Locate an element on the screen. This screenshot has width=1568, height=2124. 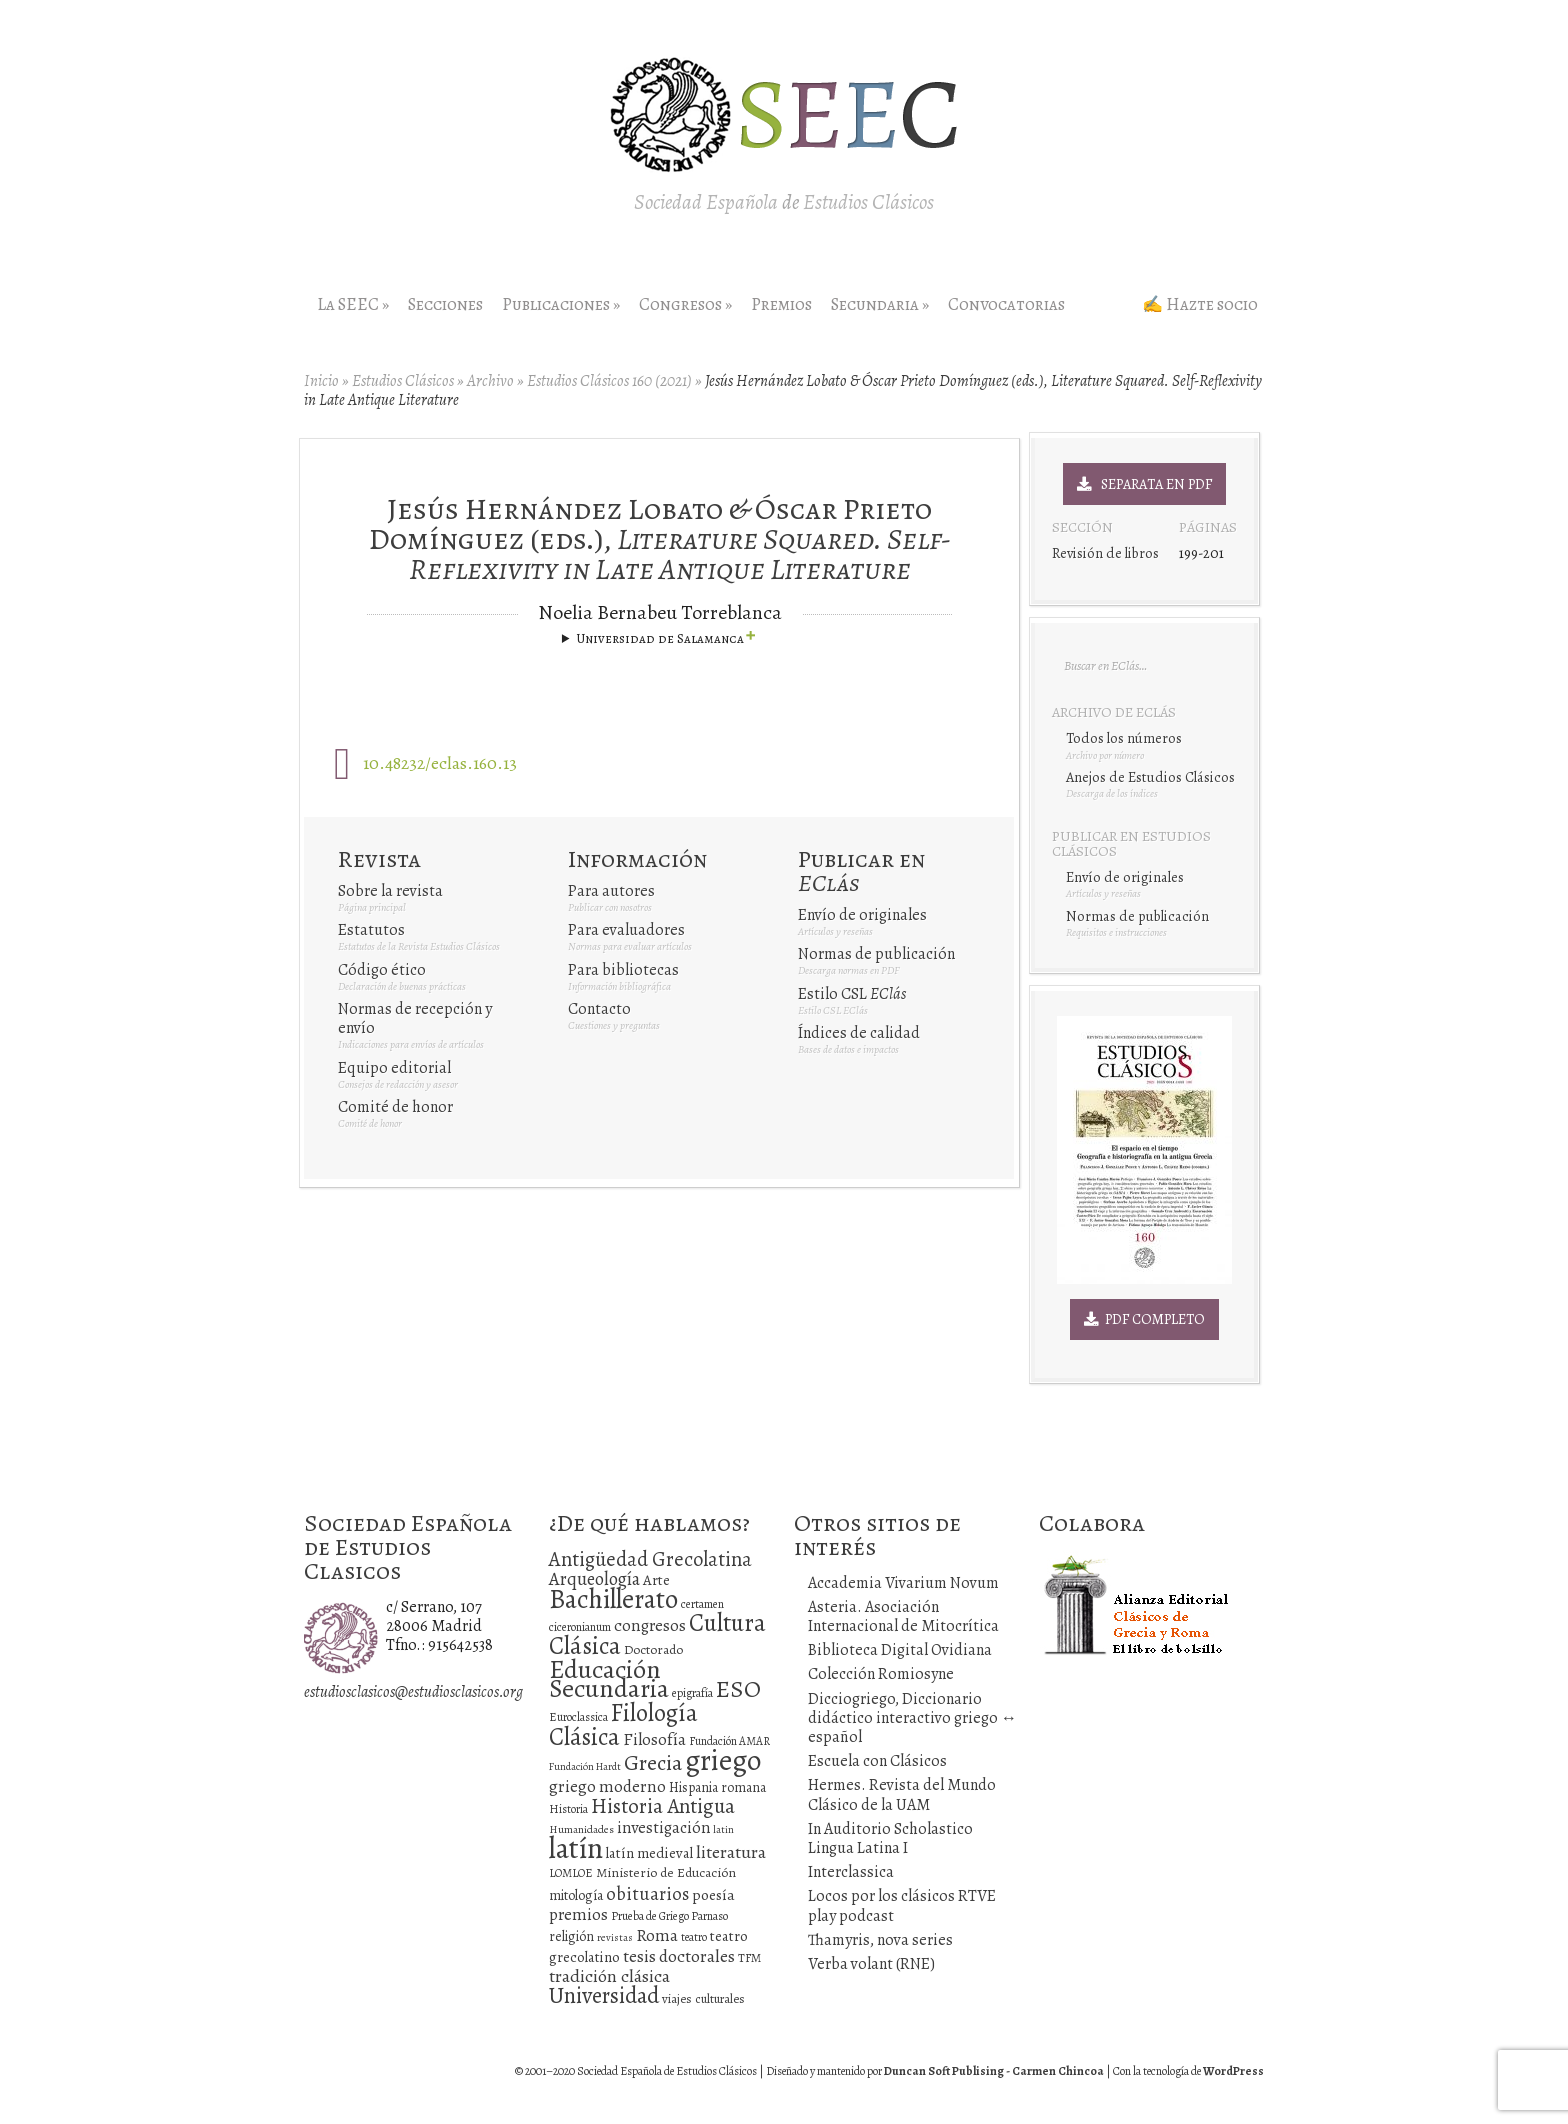
Secciones is located at coordinates (445, 304).